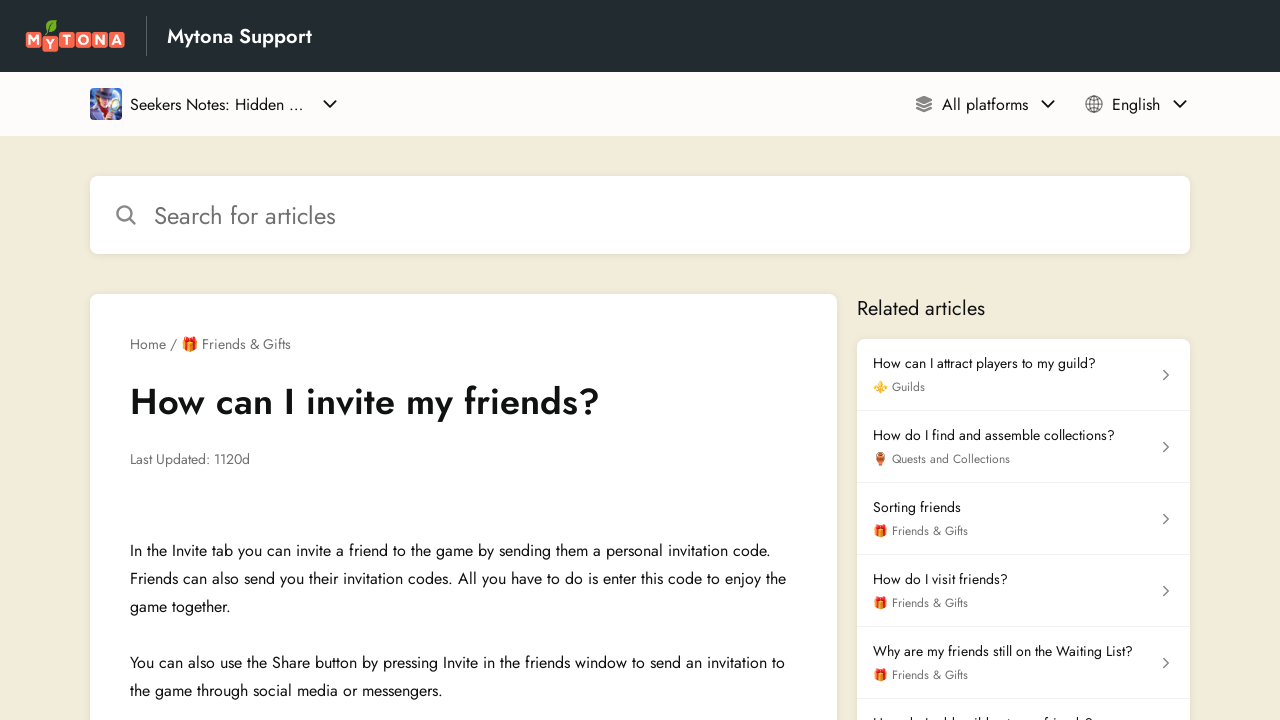 Image resolution: width=1280 pixels, height=720 pixels. Describe the element at coordinates (1023, 375) in the screenshot. I see `[Article link to How can I attract players to my guild? from section ⚜️ Guilds link]` at that location.